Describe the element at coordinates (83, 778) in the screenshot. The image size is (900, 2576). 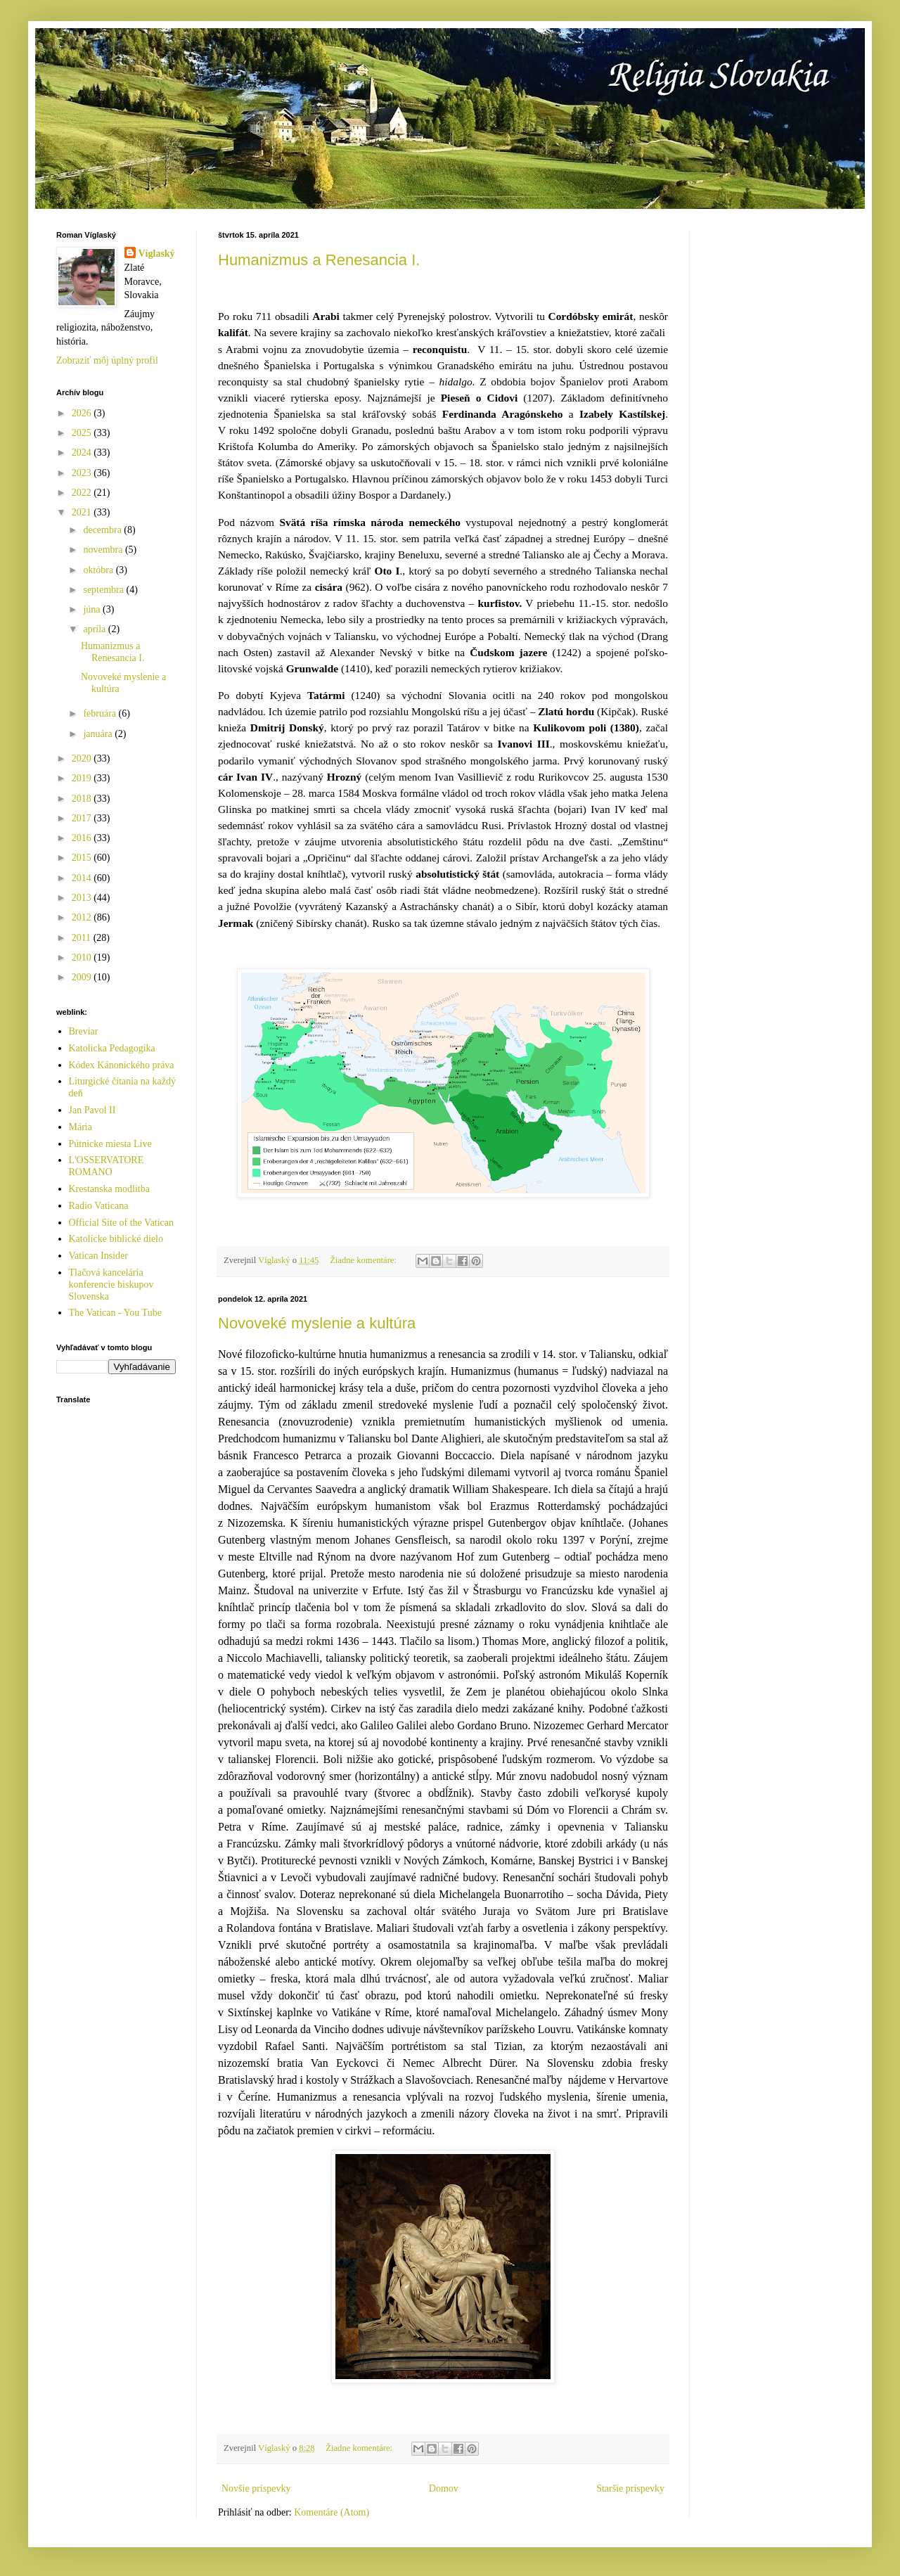
I see `2019` at that location.